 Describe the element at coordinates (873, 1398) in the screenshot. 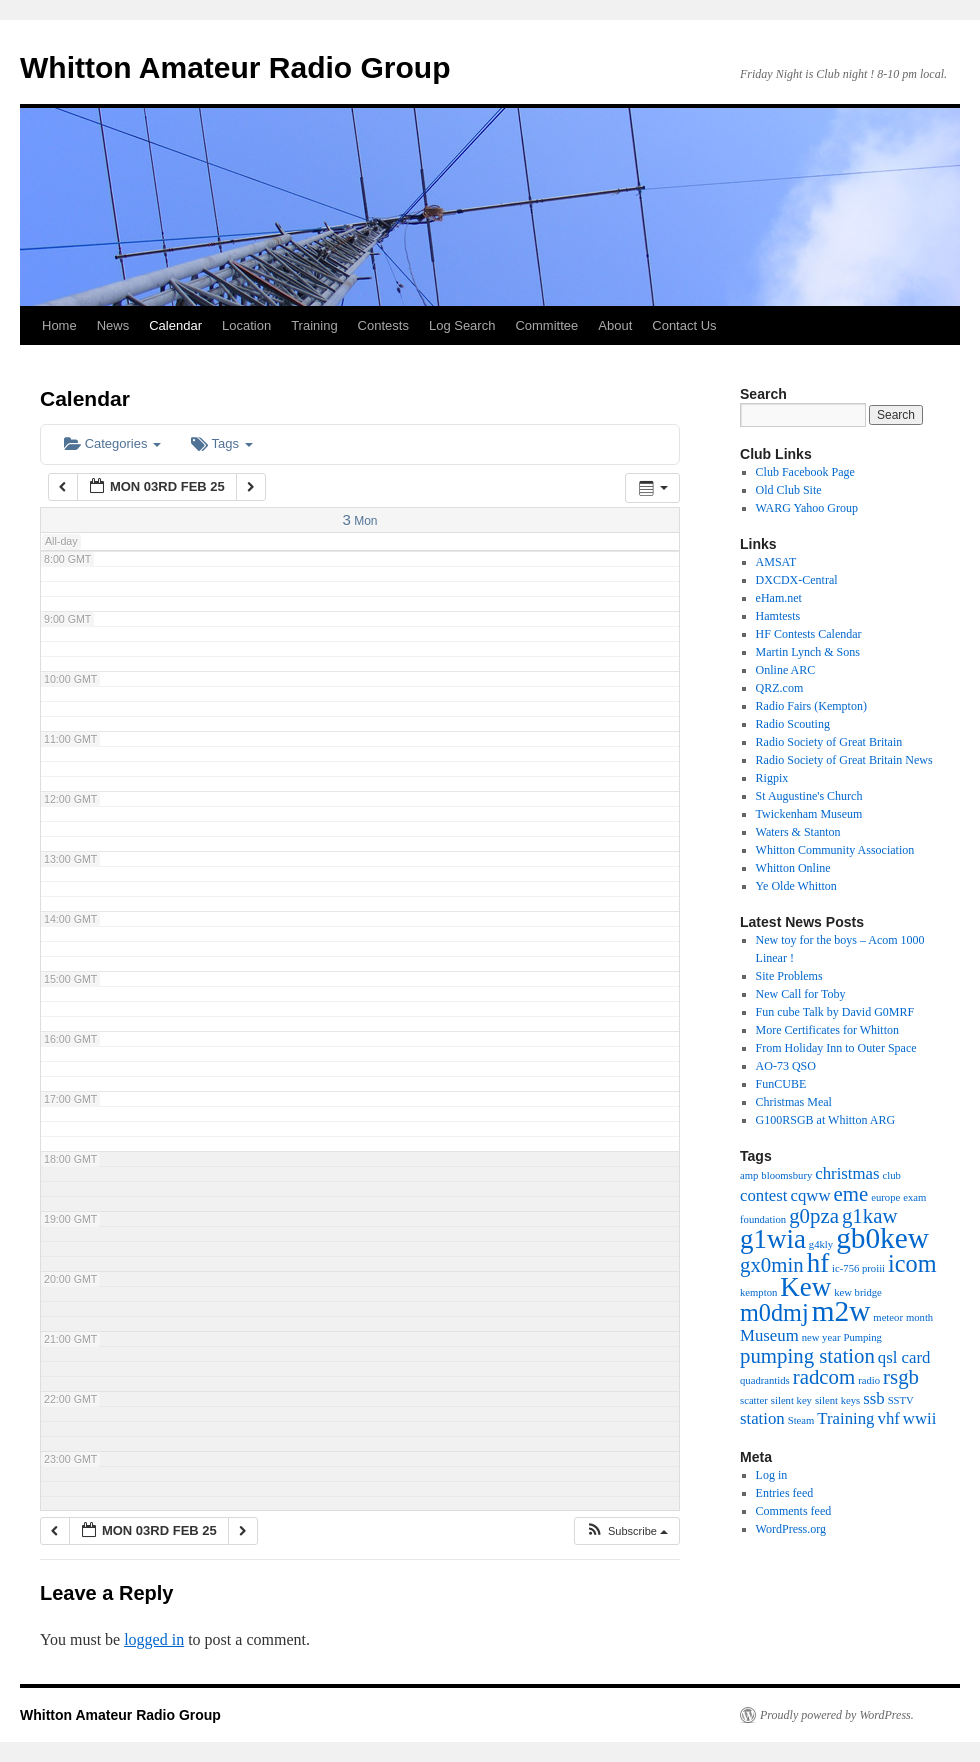

I see `ssb [ssb (2 items)]` at that location.